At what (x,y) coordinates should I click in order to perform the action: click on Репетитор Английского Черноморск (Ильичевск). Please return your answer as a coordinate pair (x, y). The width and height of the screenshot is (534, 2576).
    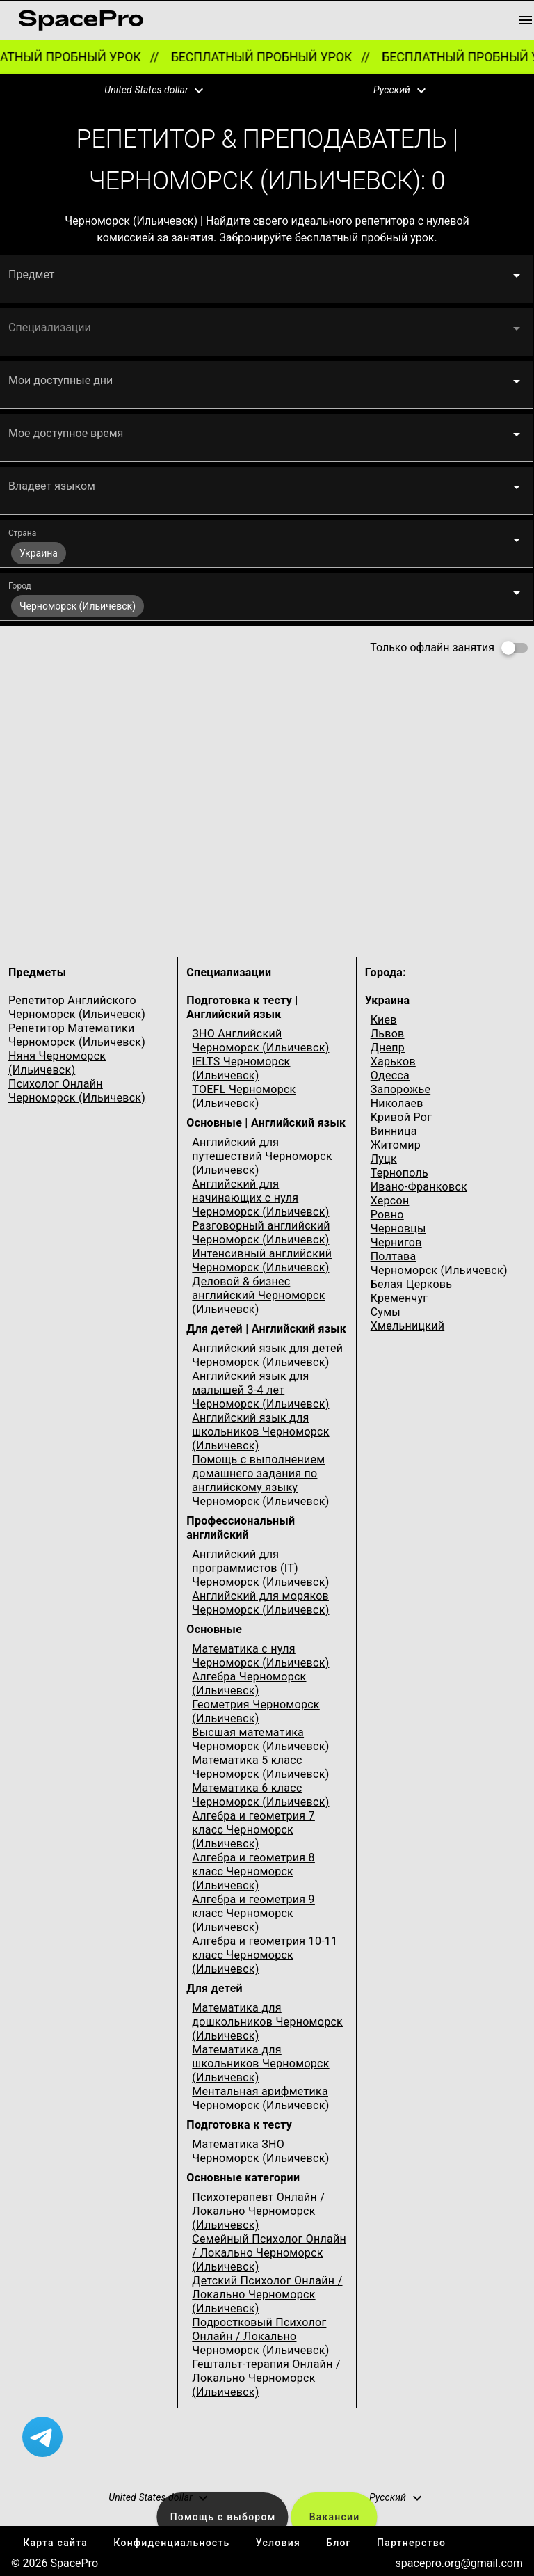
    Looking at the image, I should click on (76, 1007).